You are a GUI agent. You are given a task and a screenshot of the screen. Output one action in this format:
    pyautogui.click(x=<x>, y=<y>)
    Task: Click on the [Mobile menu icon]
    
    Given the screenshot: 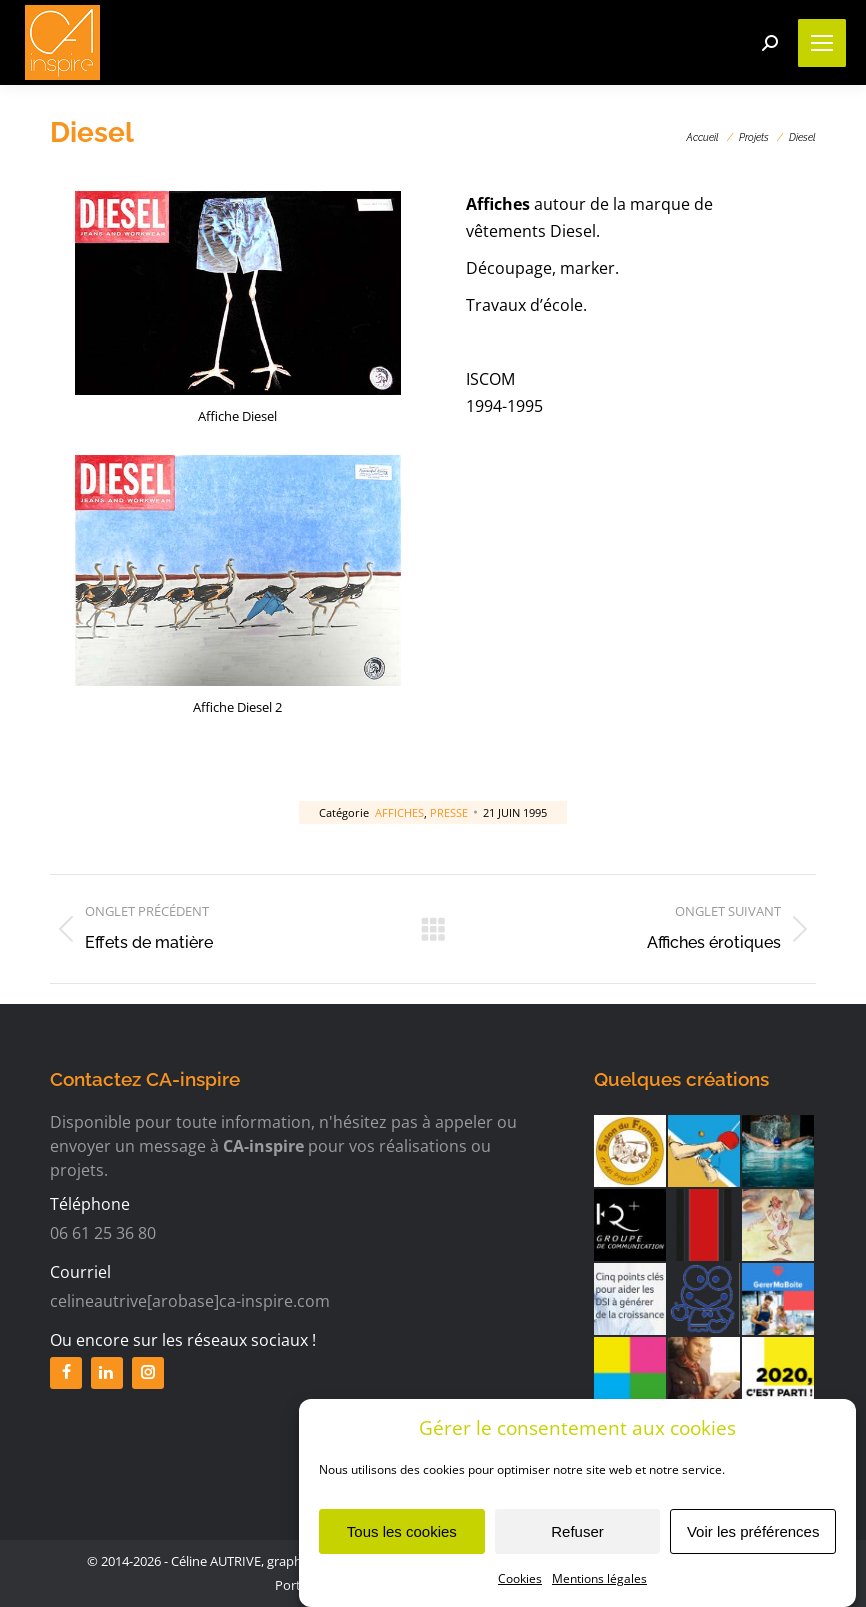 What is the action you would take?
    pyautogui.click(x=822, y=43)
    